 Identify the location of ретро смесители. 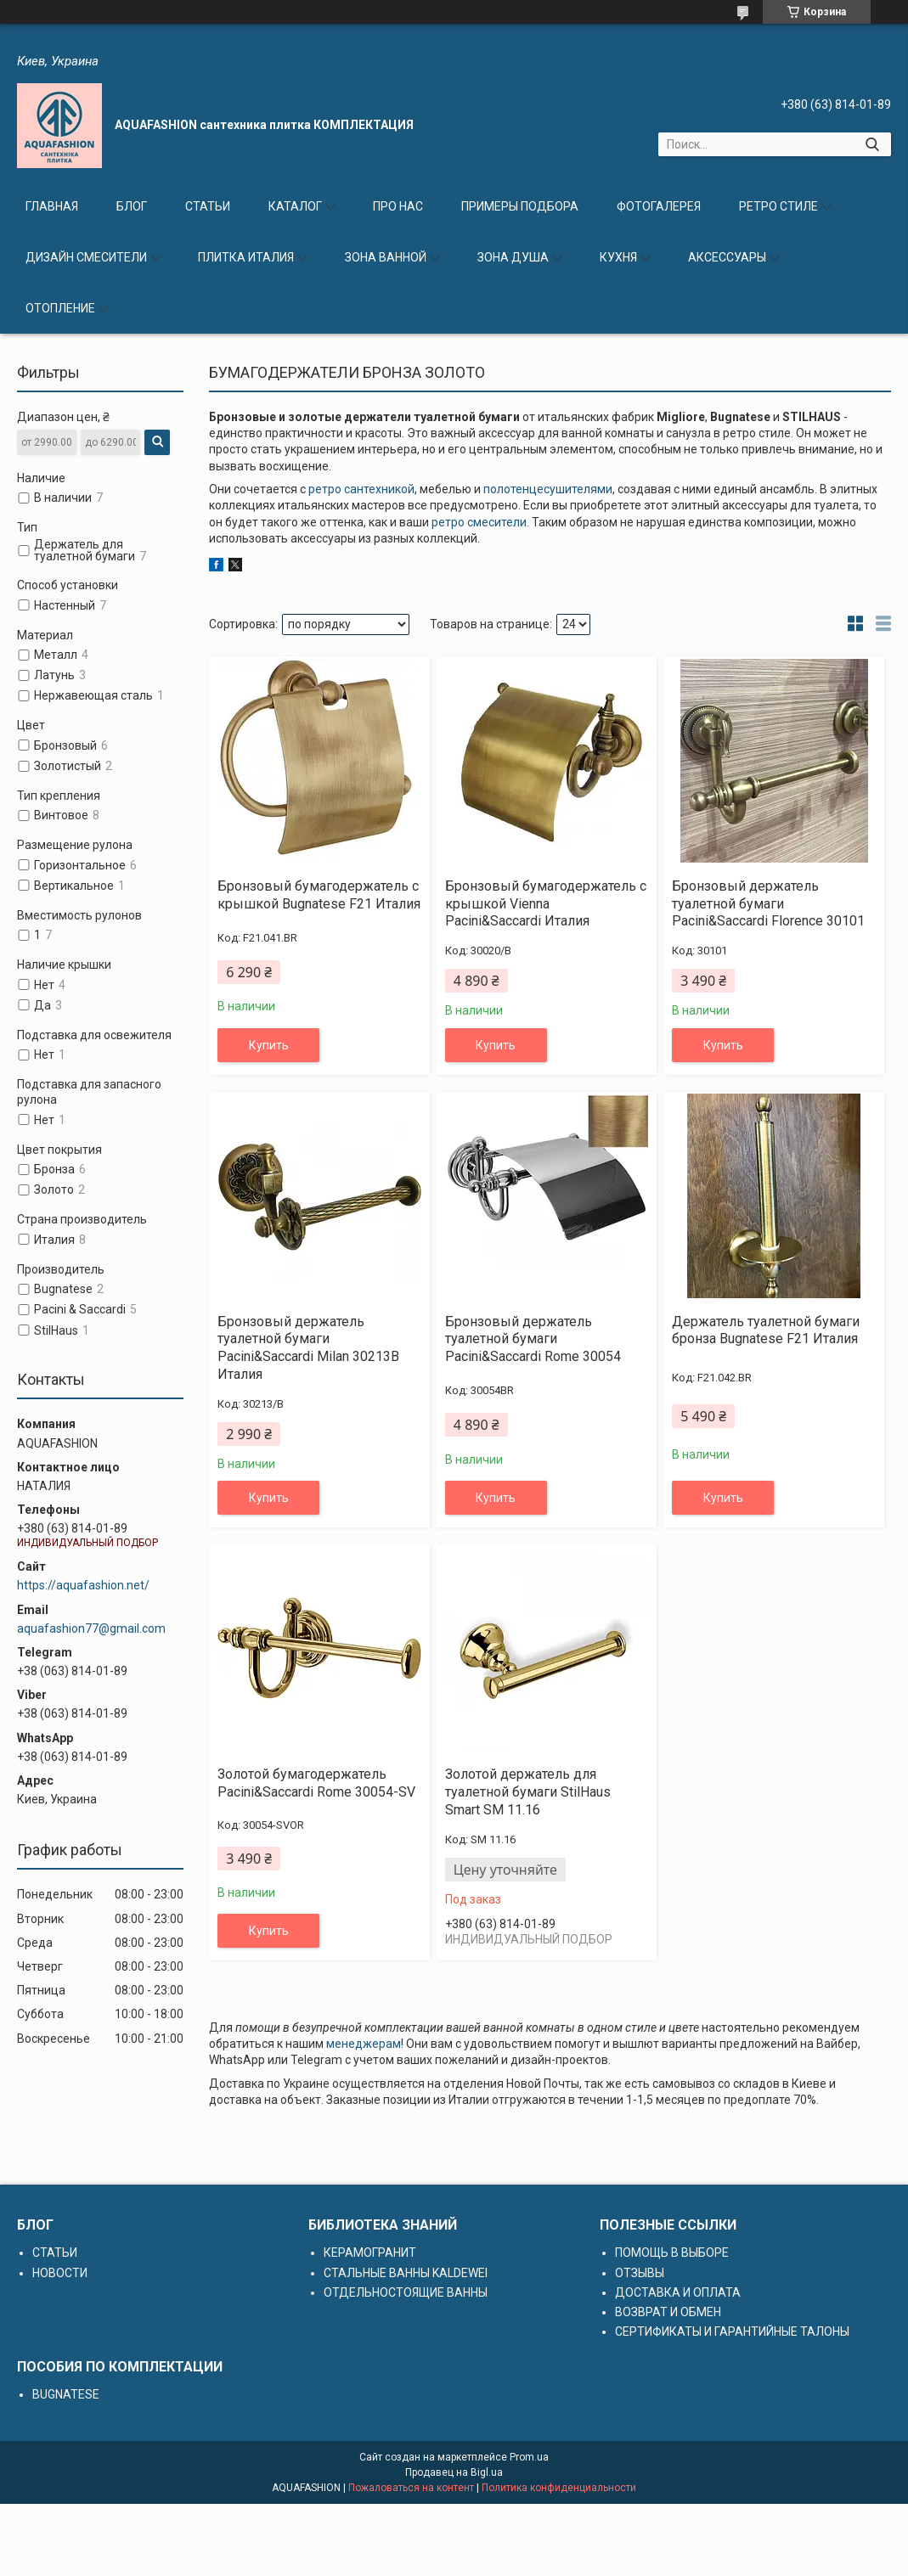
(479, 522).